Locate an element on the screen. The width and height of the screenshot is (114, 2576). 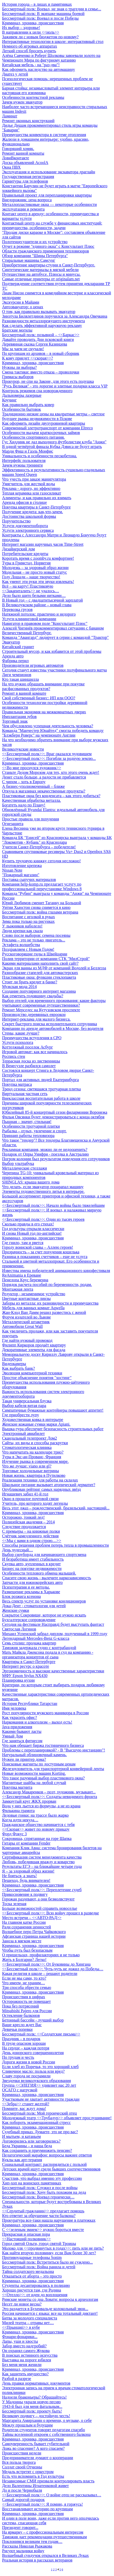
Величественный Петербург. is located at coordinates (27, 633).